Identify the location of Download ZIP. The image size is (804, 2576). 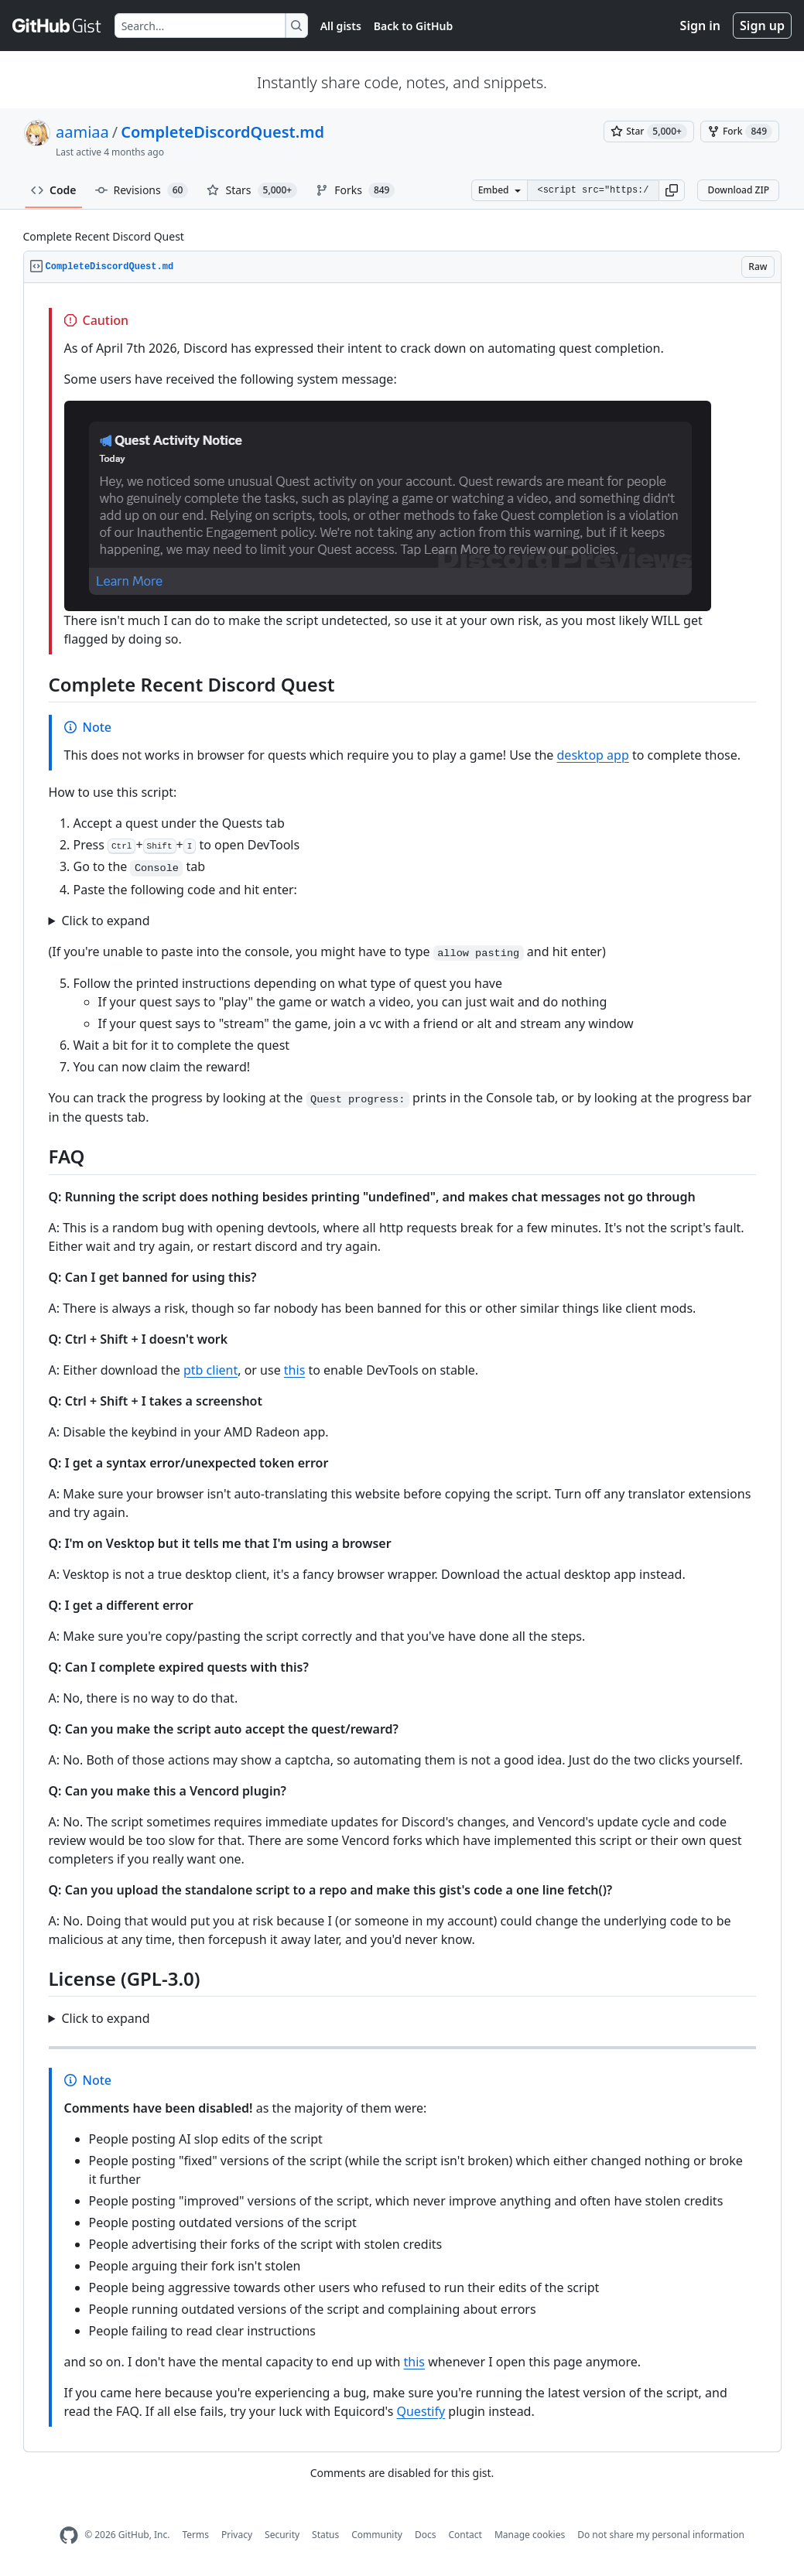
(738, 189).